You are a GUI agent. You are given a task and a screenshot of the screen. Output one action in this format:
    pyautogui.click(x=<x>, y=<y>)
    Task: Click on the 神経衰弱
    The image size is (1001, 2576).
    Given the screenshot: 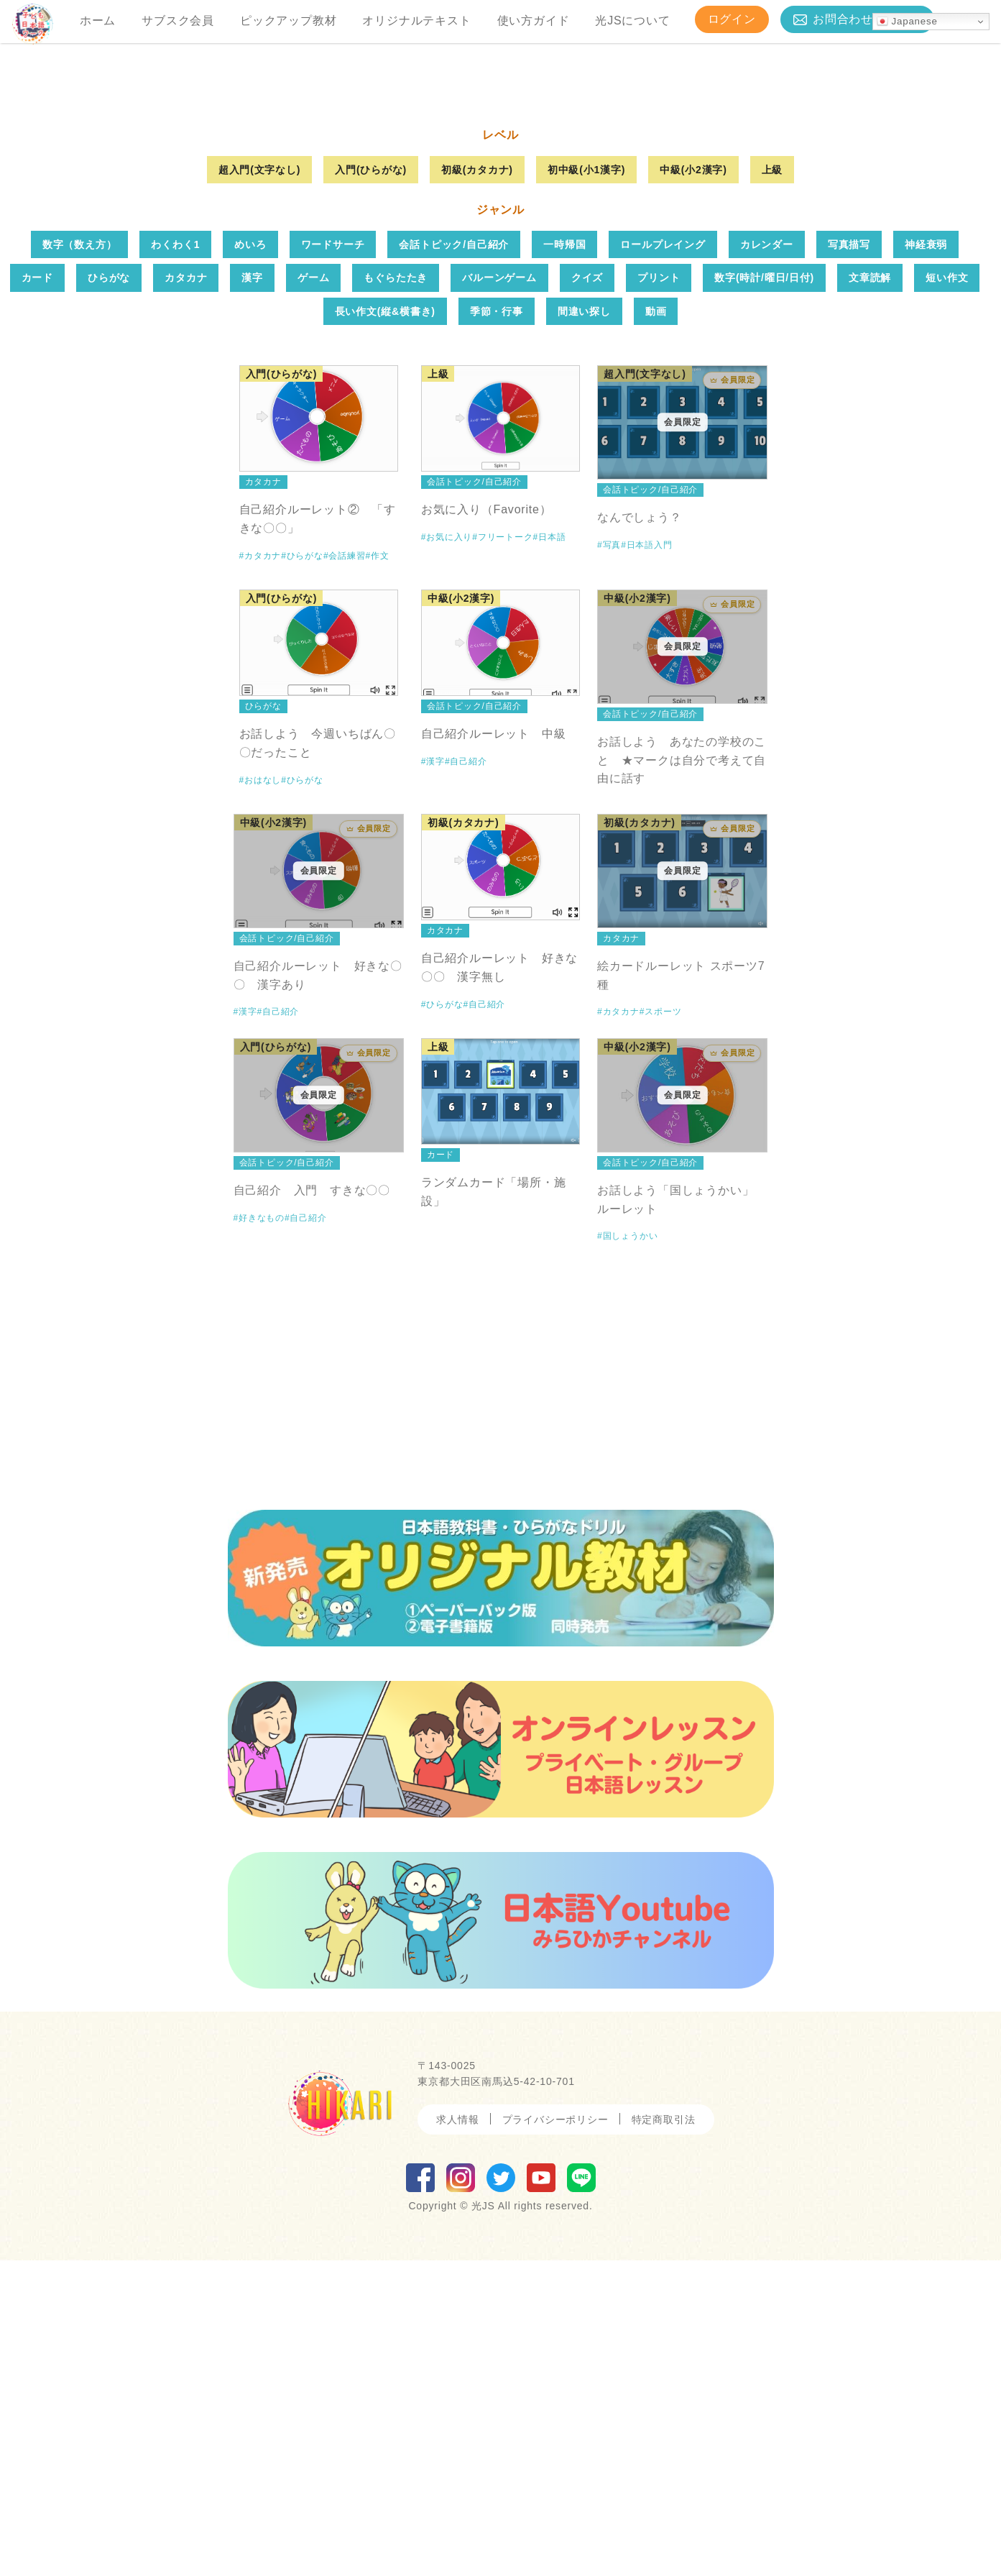 What is the action you would take?
    pyautogui.click(x=926, y=560)
    